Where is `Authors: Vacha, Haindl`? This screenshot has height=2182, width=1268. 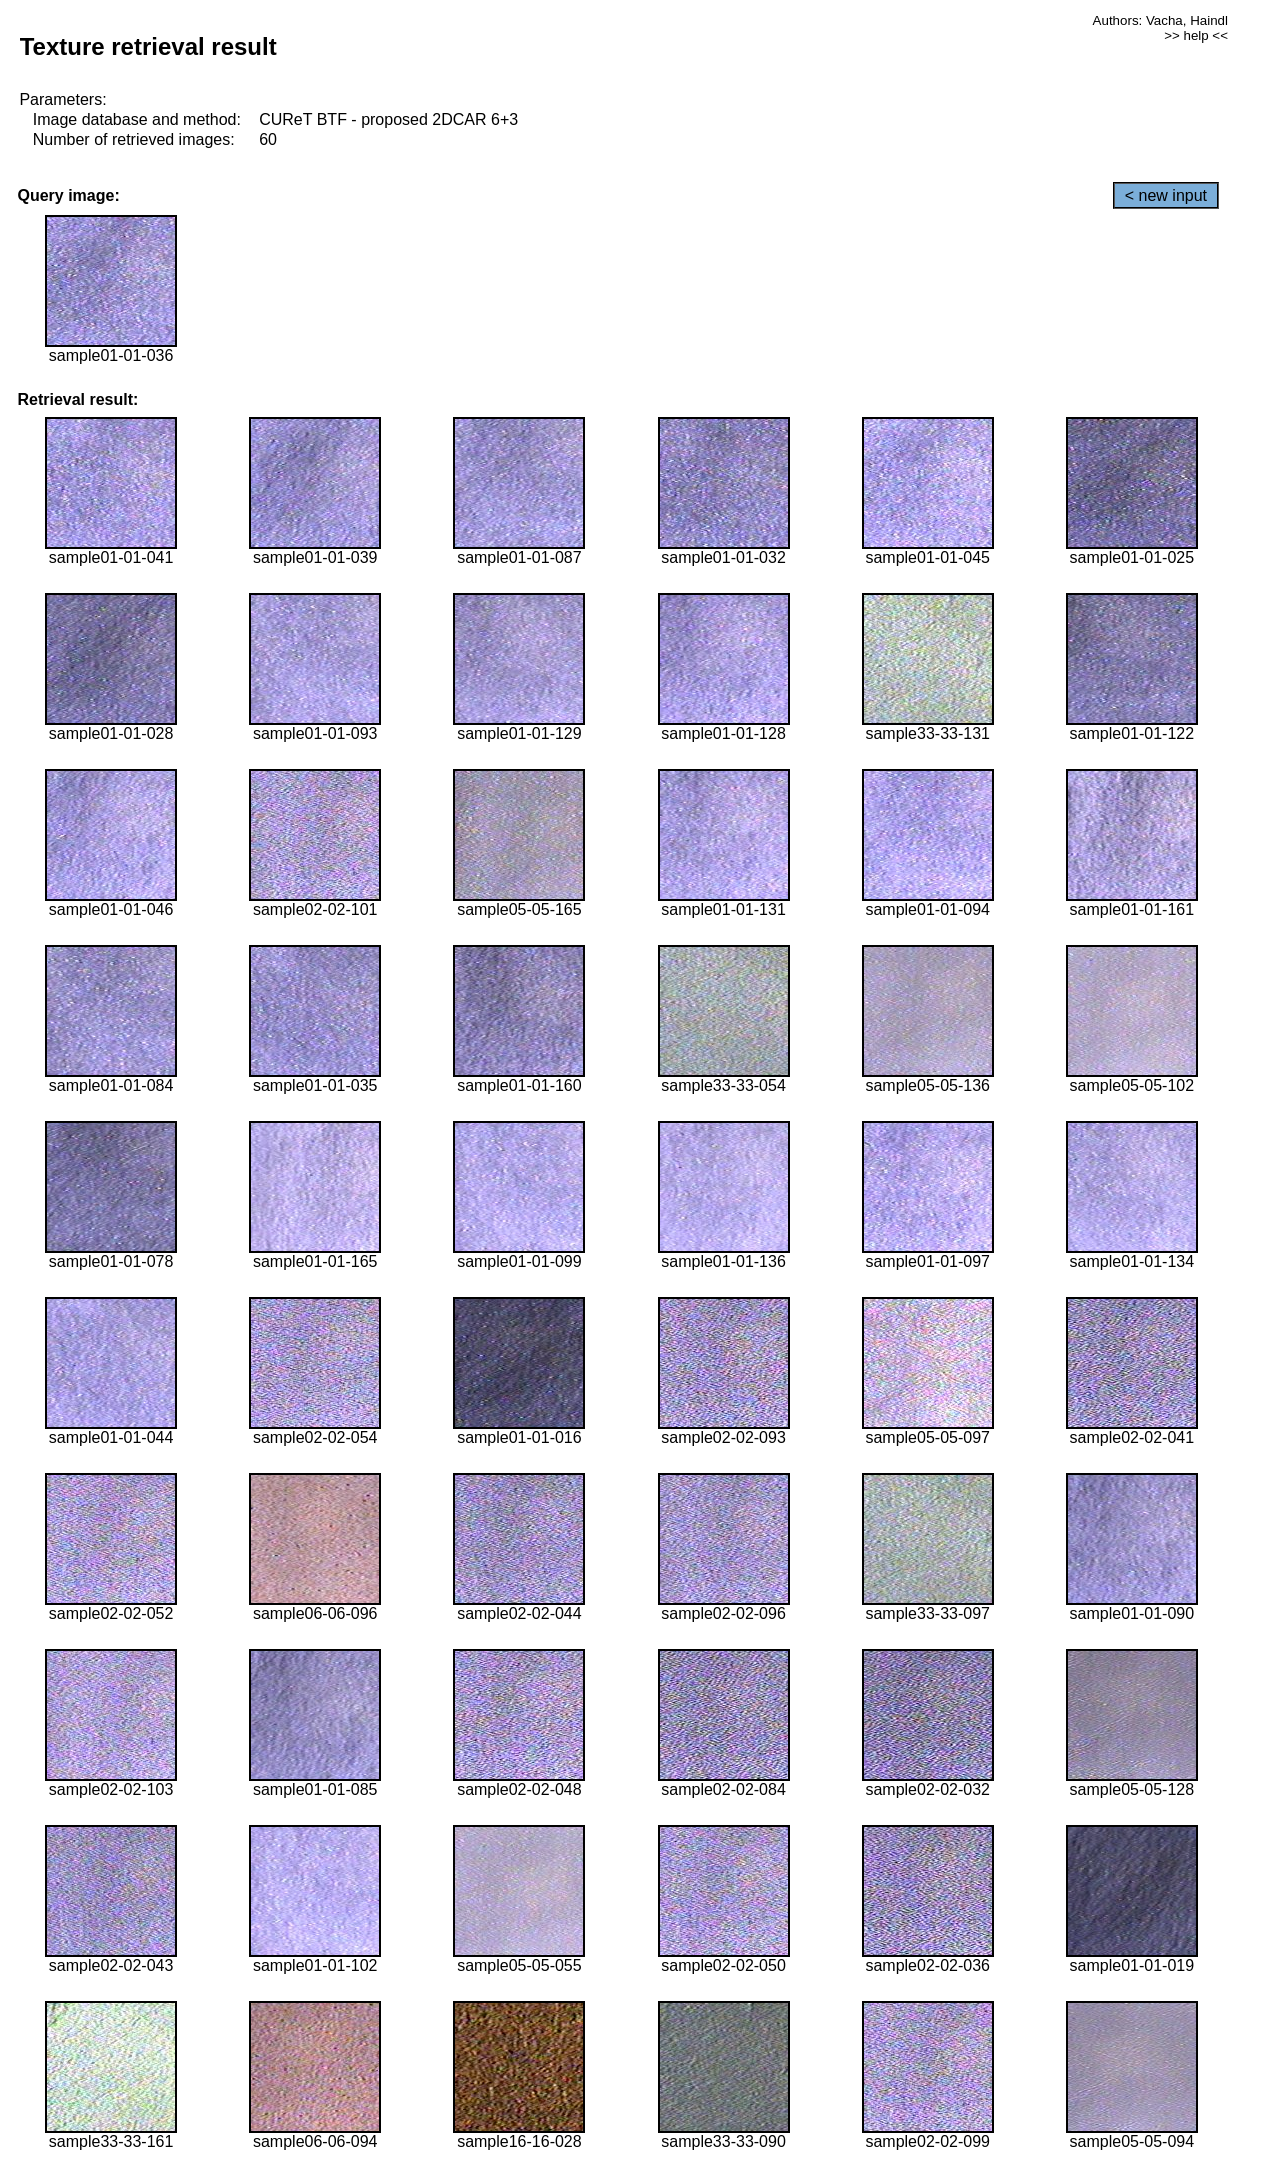 Authors: Vacha, Haindl is located at coordinates (1160, 20).